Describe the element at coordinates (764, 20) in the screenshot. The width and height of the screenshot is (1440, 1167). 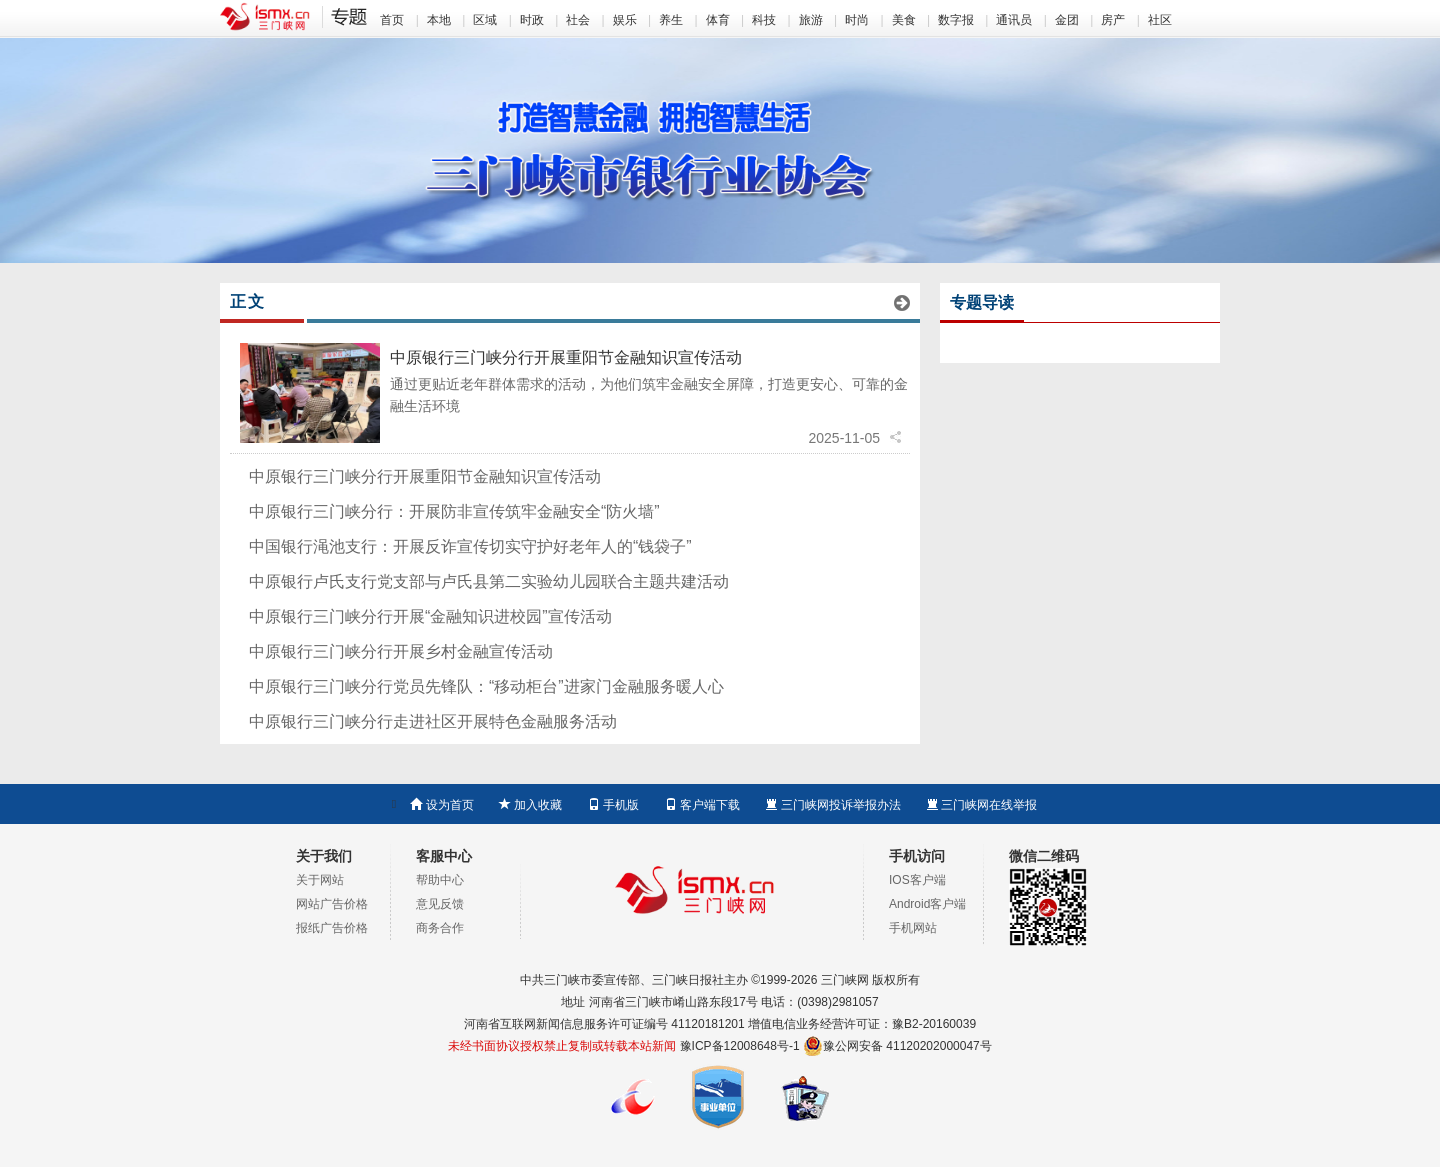
I see `科技` at that location.